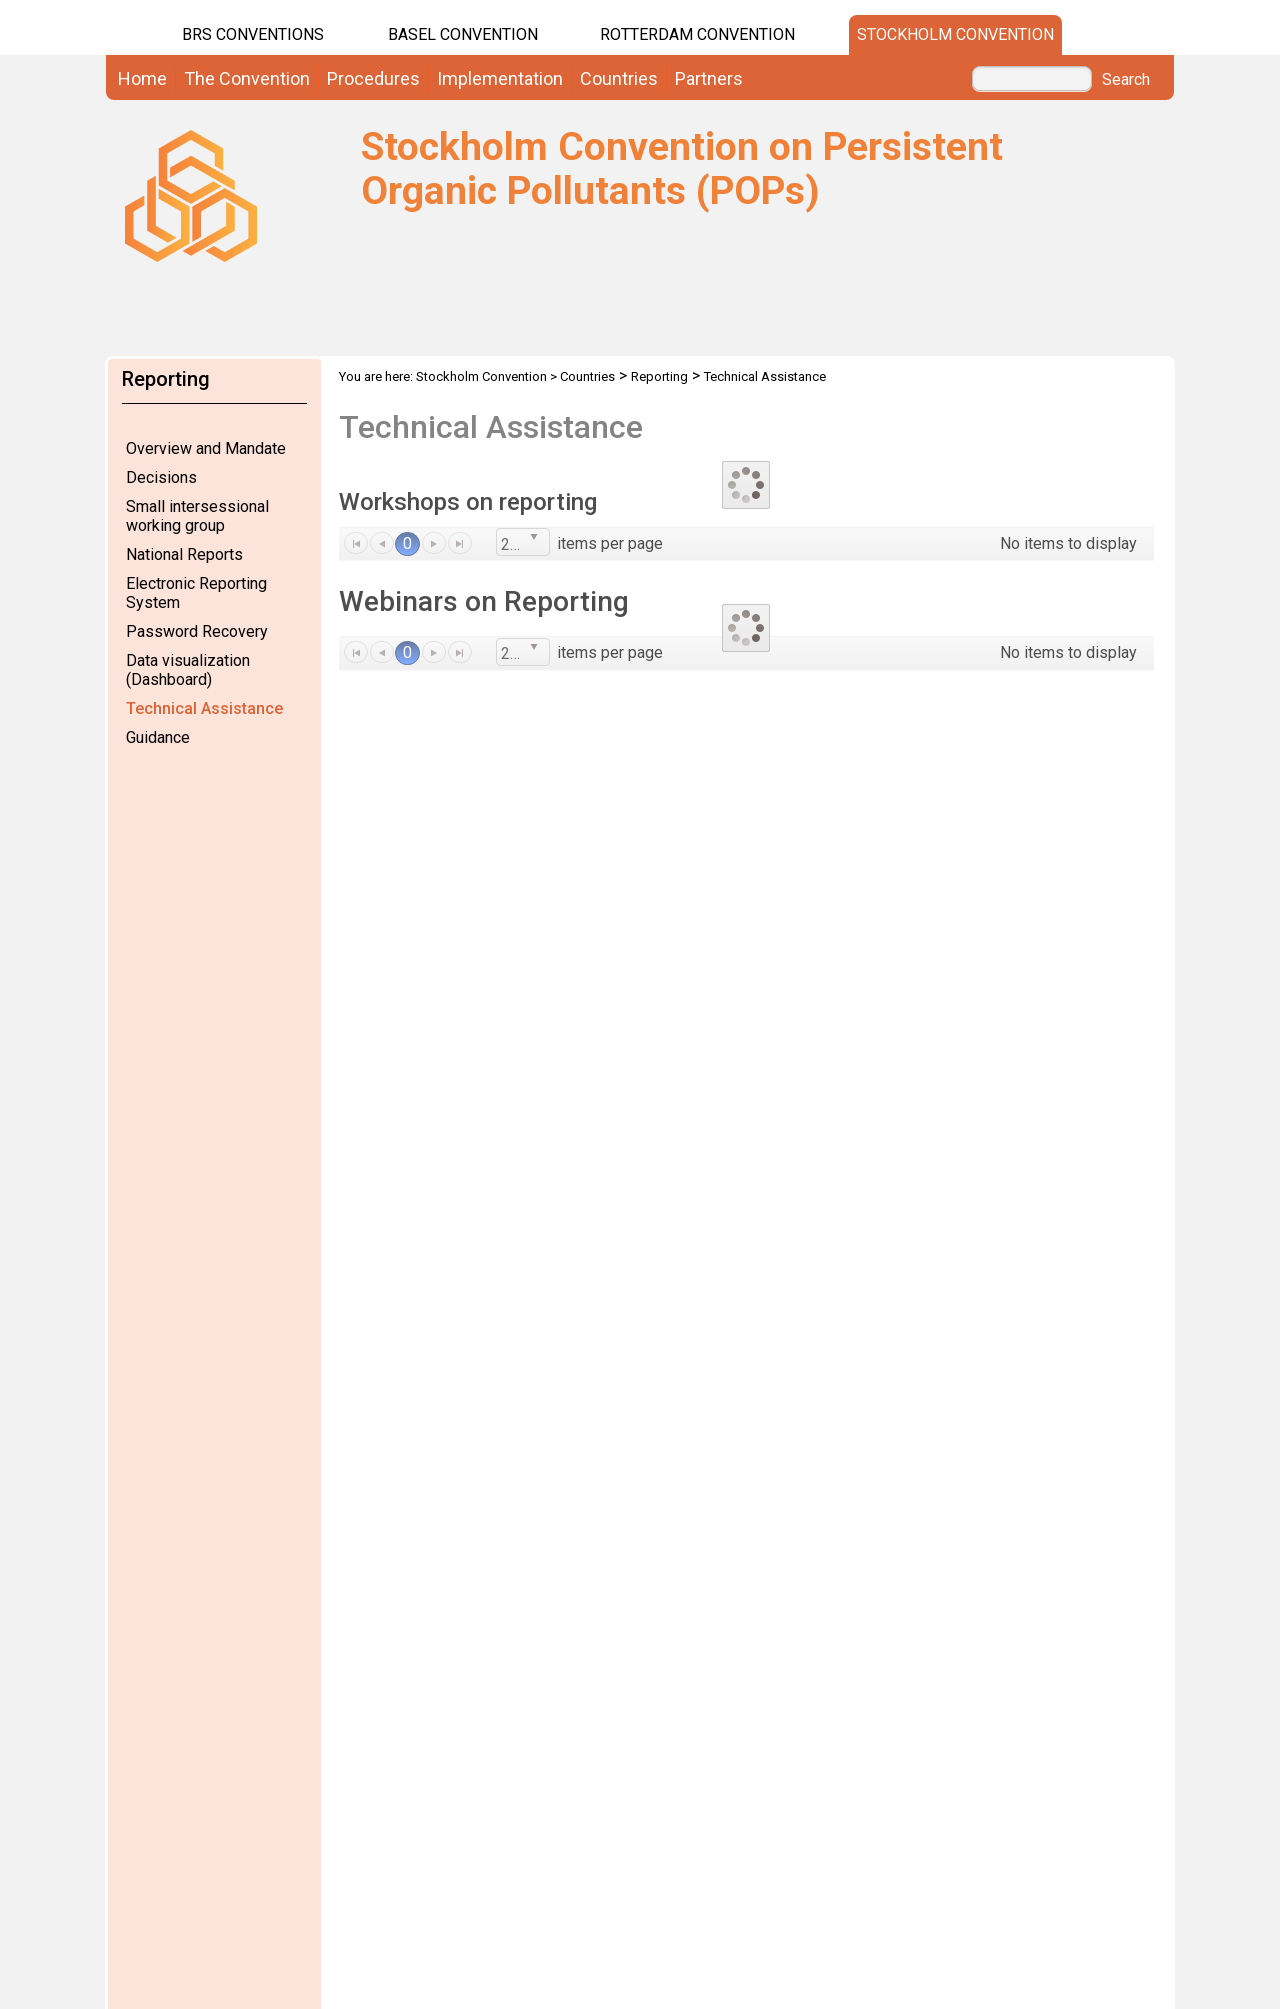  What do you see at coordinates (206, 448) in the screenshot?
I see `Overview and Mandate` at bounding box center [206, 448].